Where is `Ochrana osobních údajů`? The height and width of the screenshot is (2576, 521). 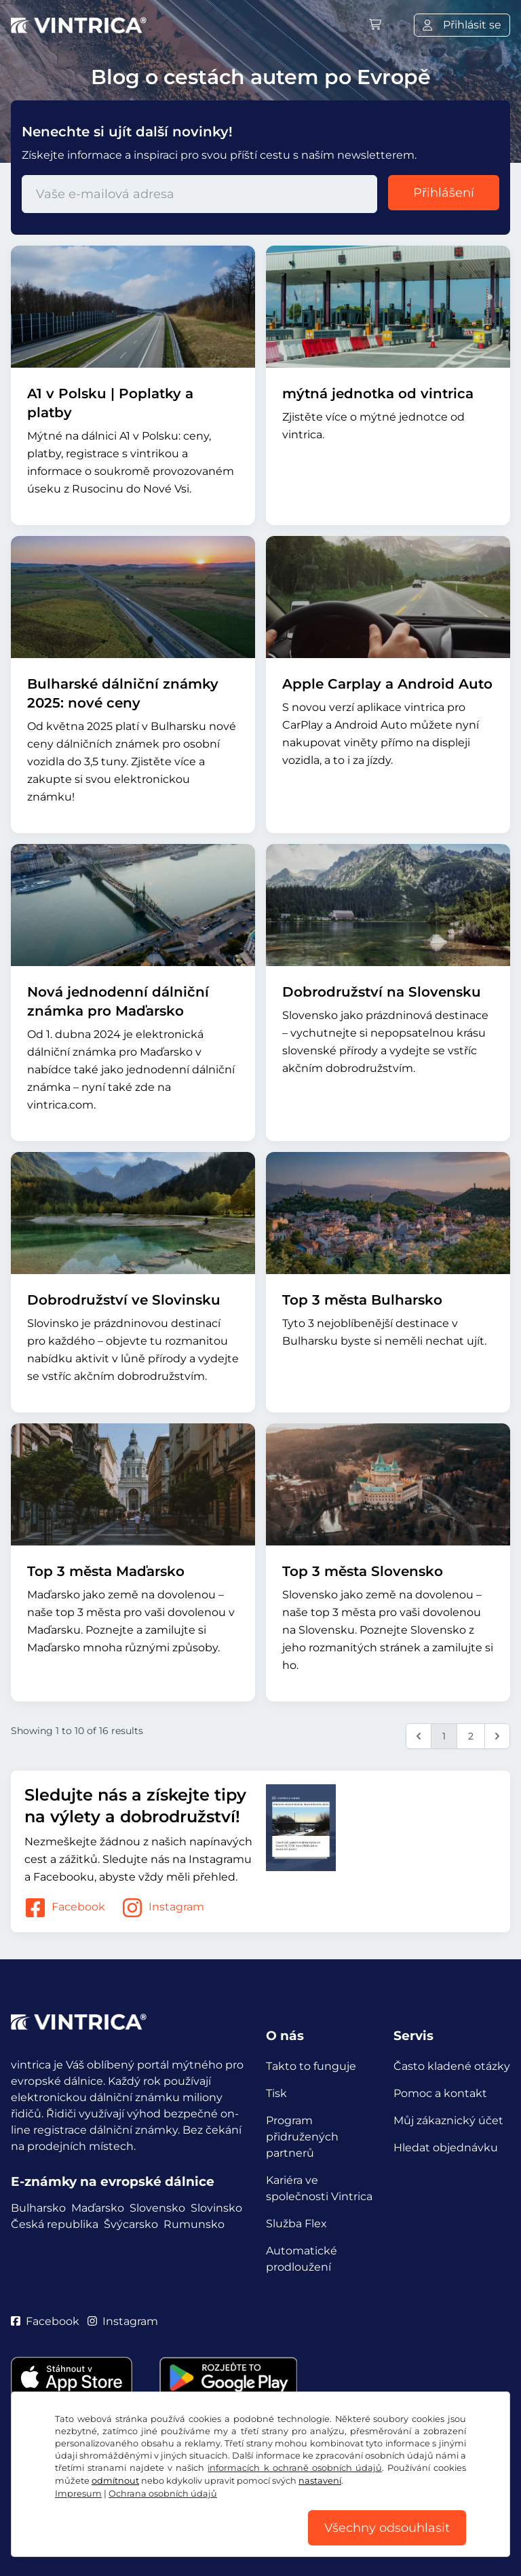 Ochrana osobních údajů is located at coordinates (163, 2493).